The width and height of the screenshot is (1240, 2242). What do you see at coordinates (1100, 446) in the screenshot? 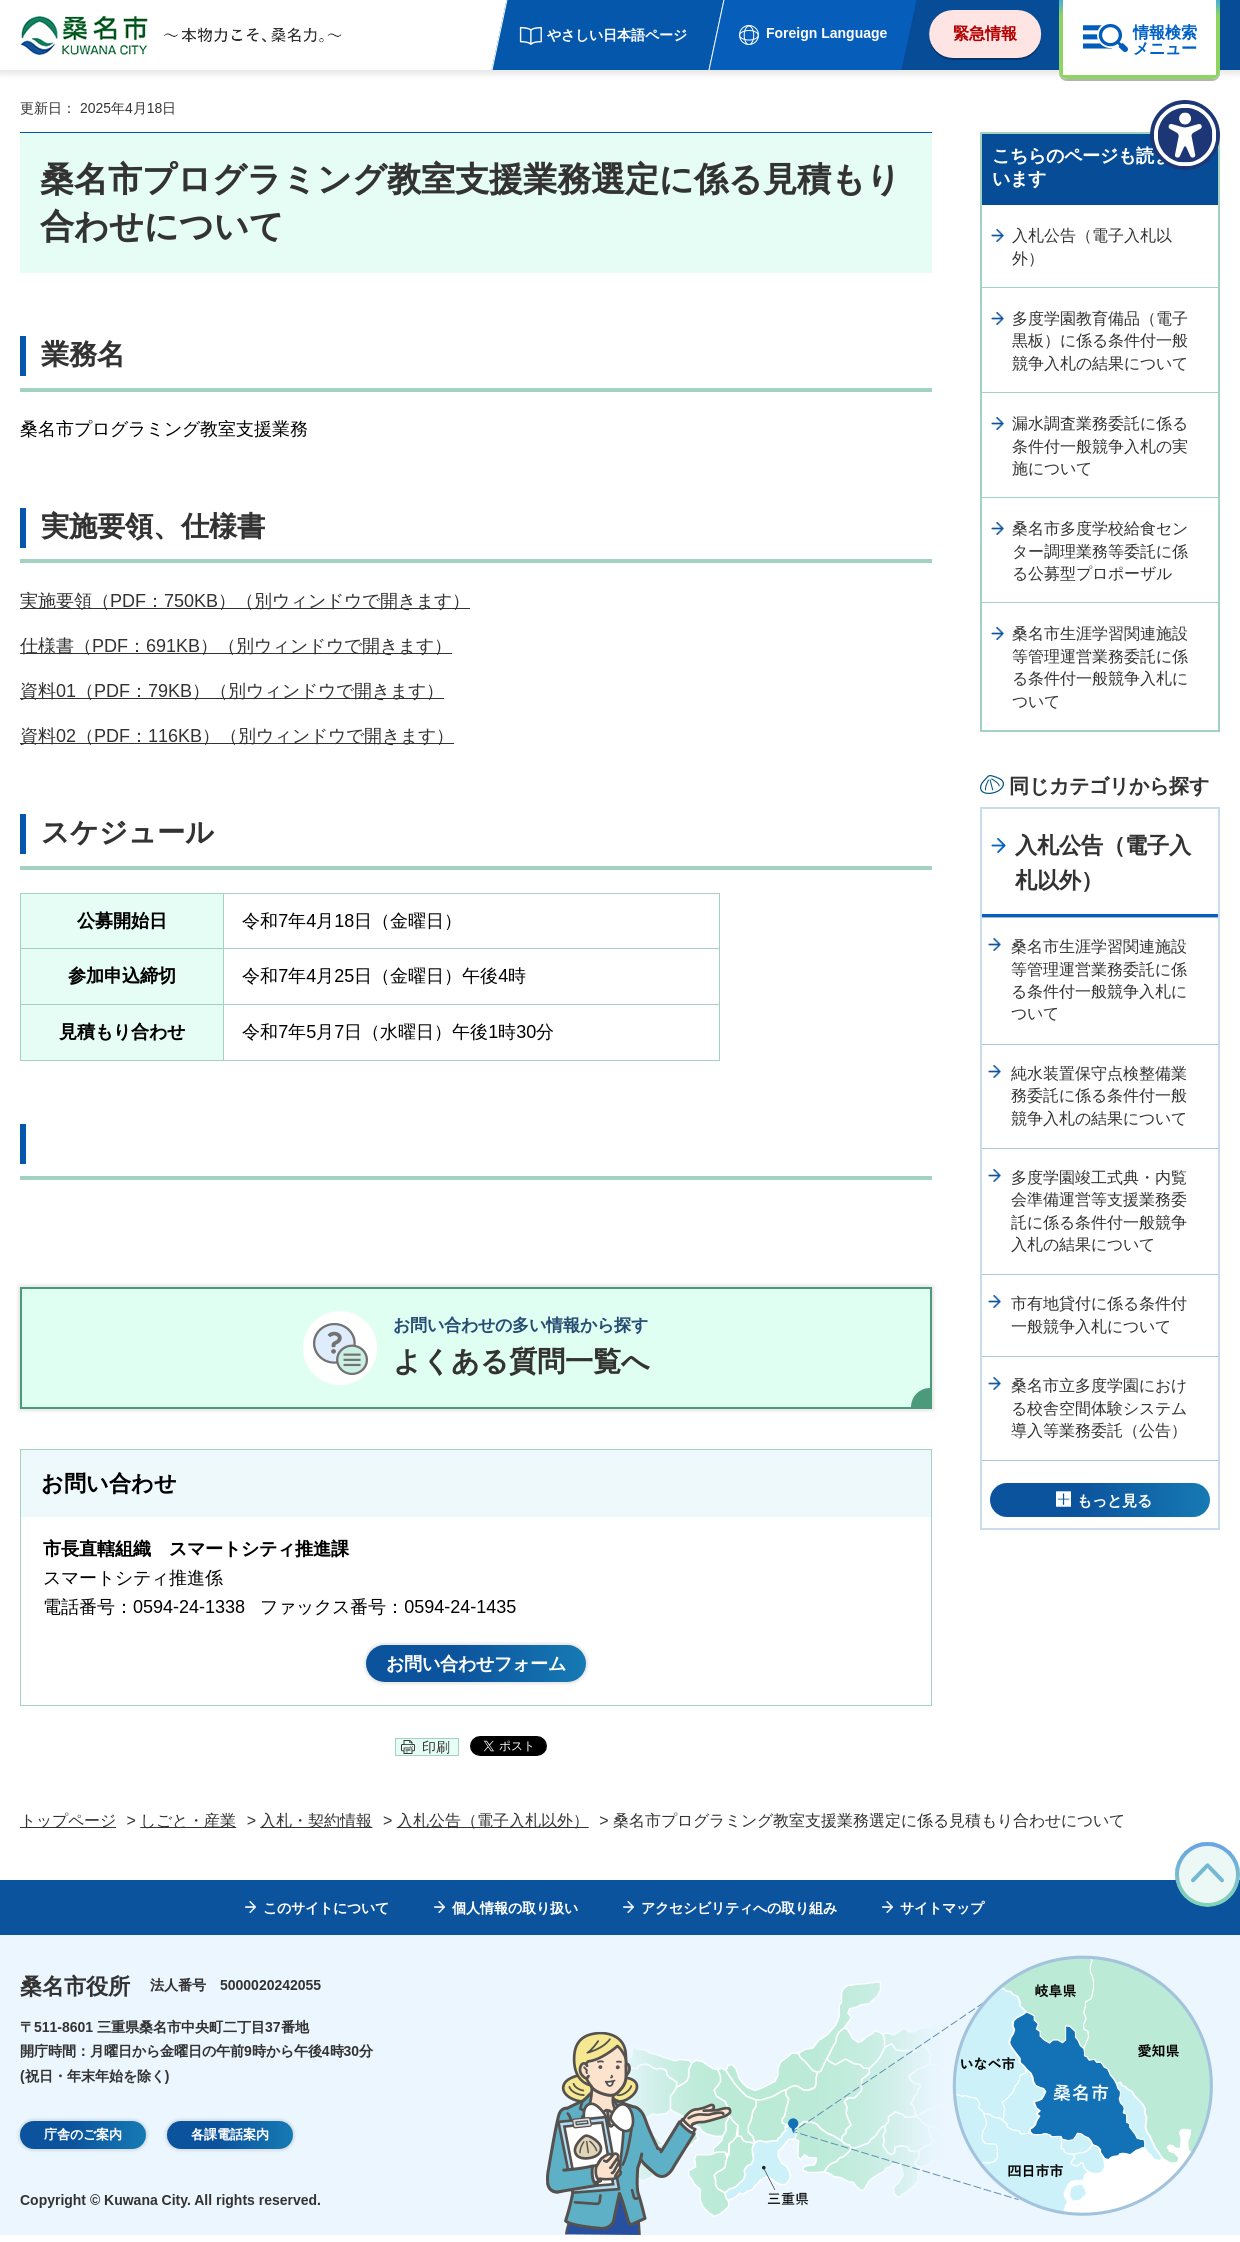
I see `漏水調査業務委託に係る条件付一般競争入札の実施について` at bounding box center [1100, 446].